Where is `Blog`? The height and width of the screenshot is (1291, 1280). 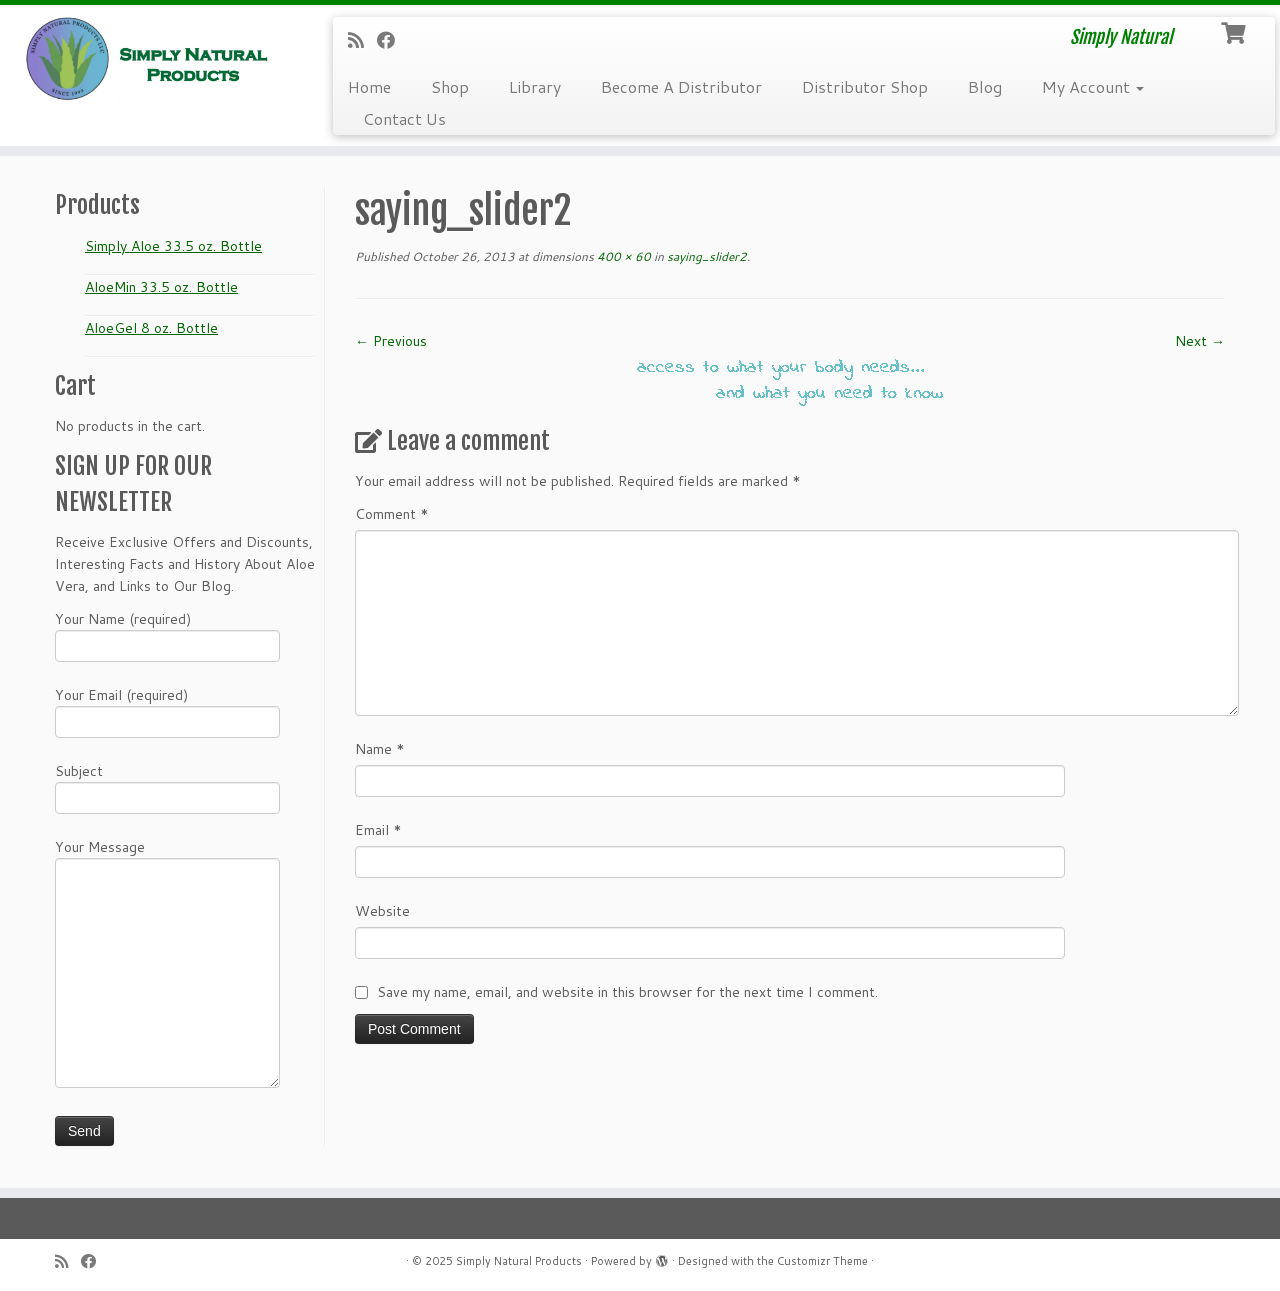 Blog is located at coordinates (985, 86).